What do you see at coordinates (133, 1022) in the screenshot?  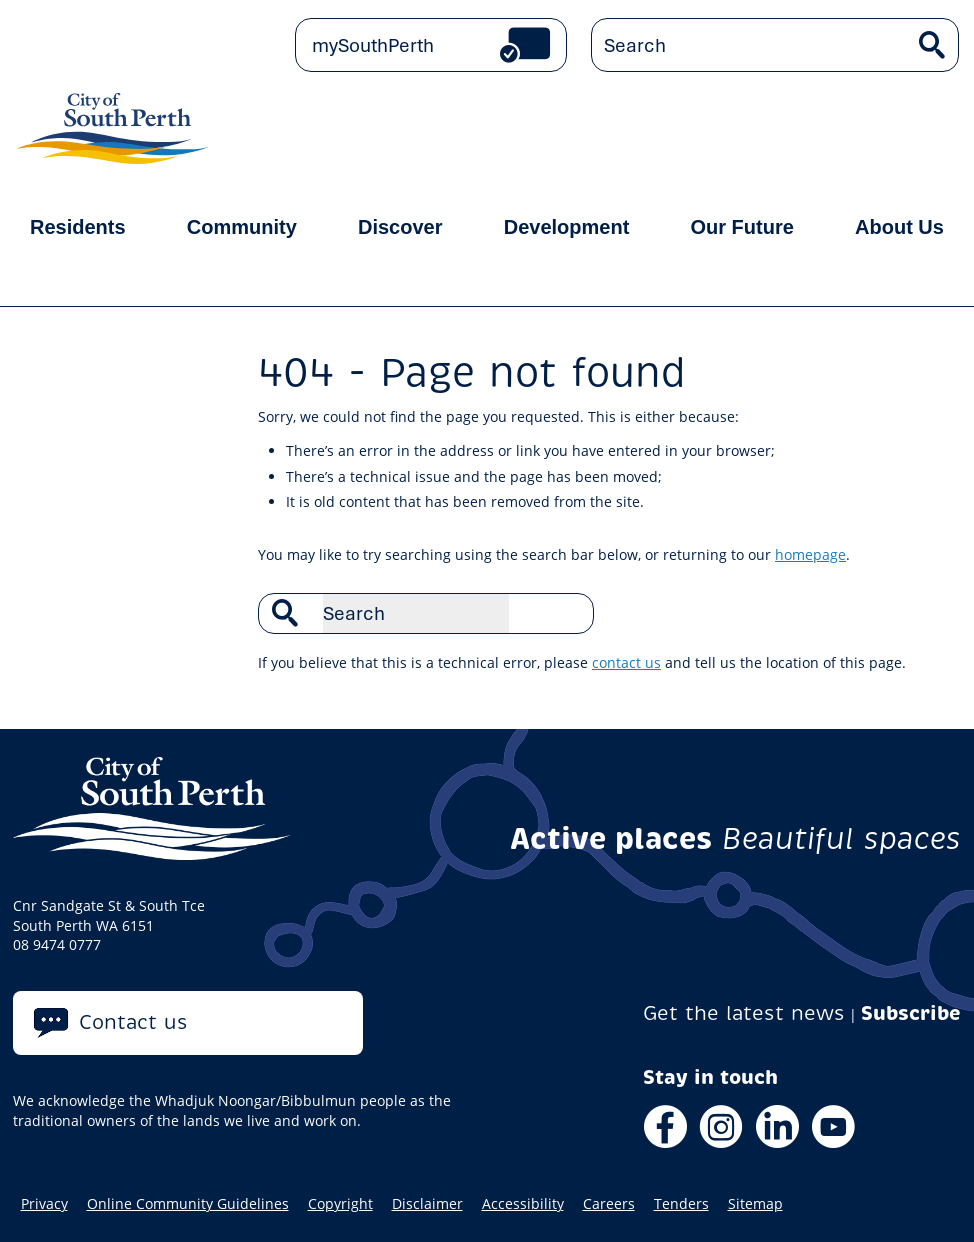 I see `Contact us` at bounding box center [133, 1022].